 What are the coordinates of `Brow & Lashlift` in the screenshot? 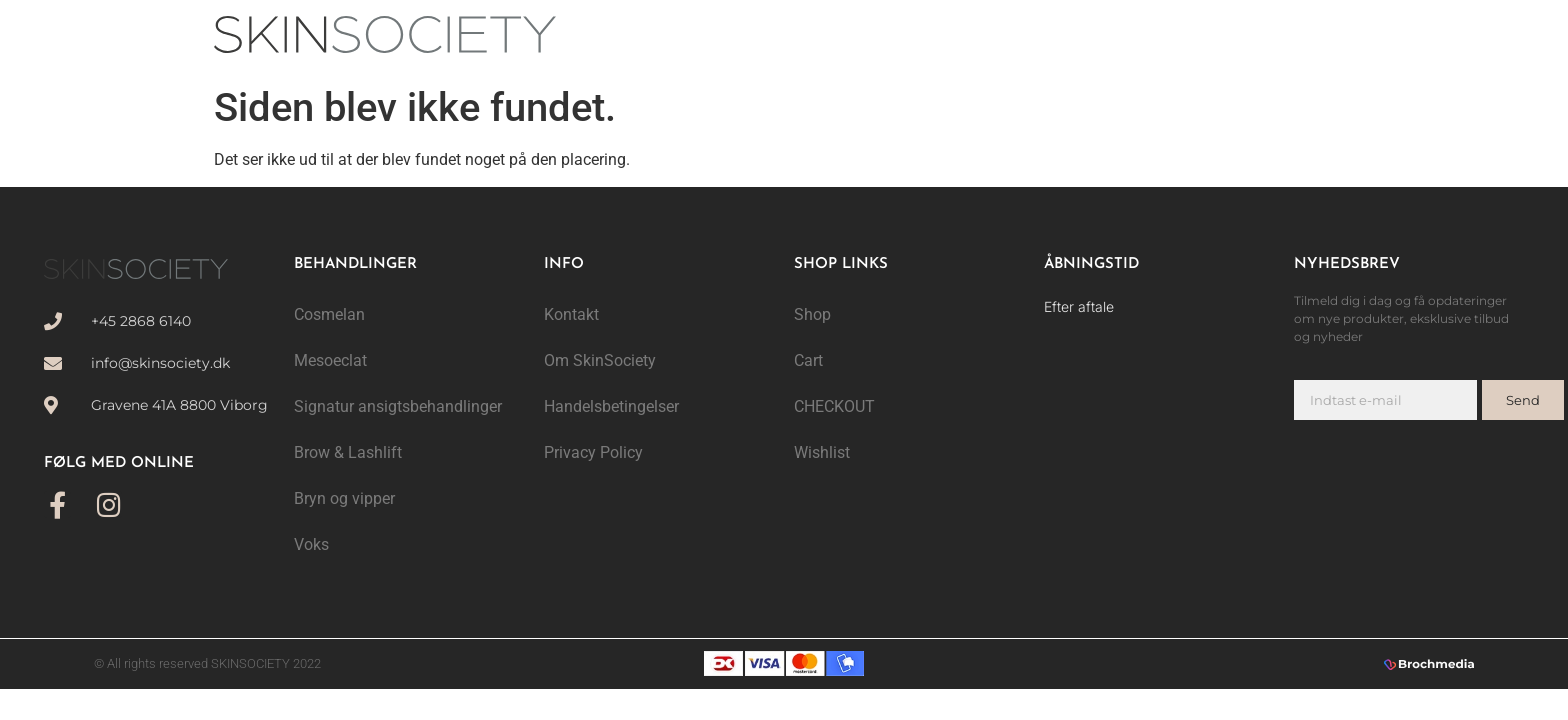 It's located at (348, 452).